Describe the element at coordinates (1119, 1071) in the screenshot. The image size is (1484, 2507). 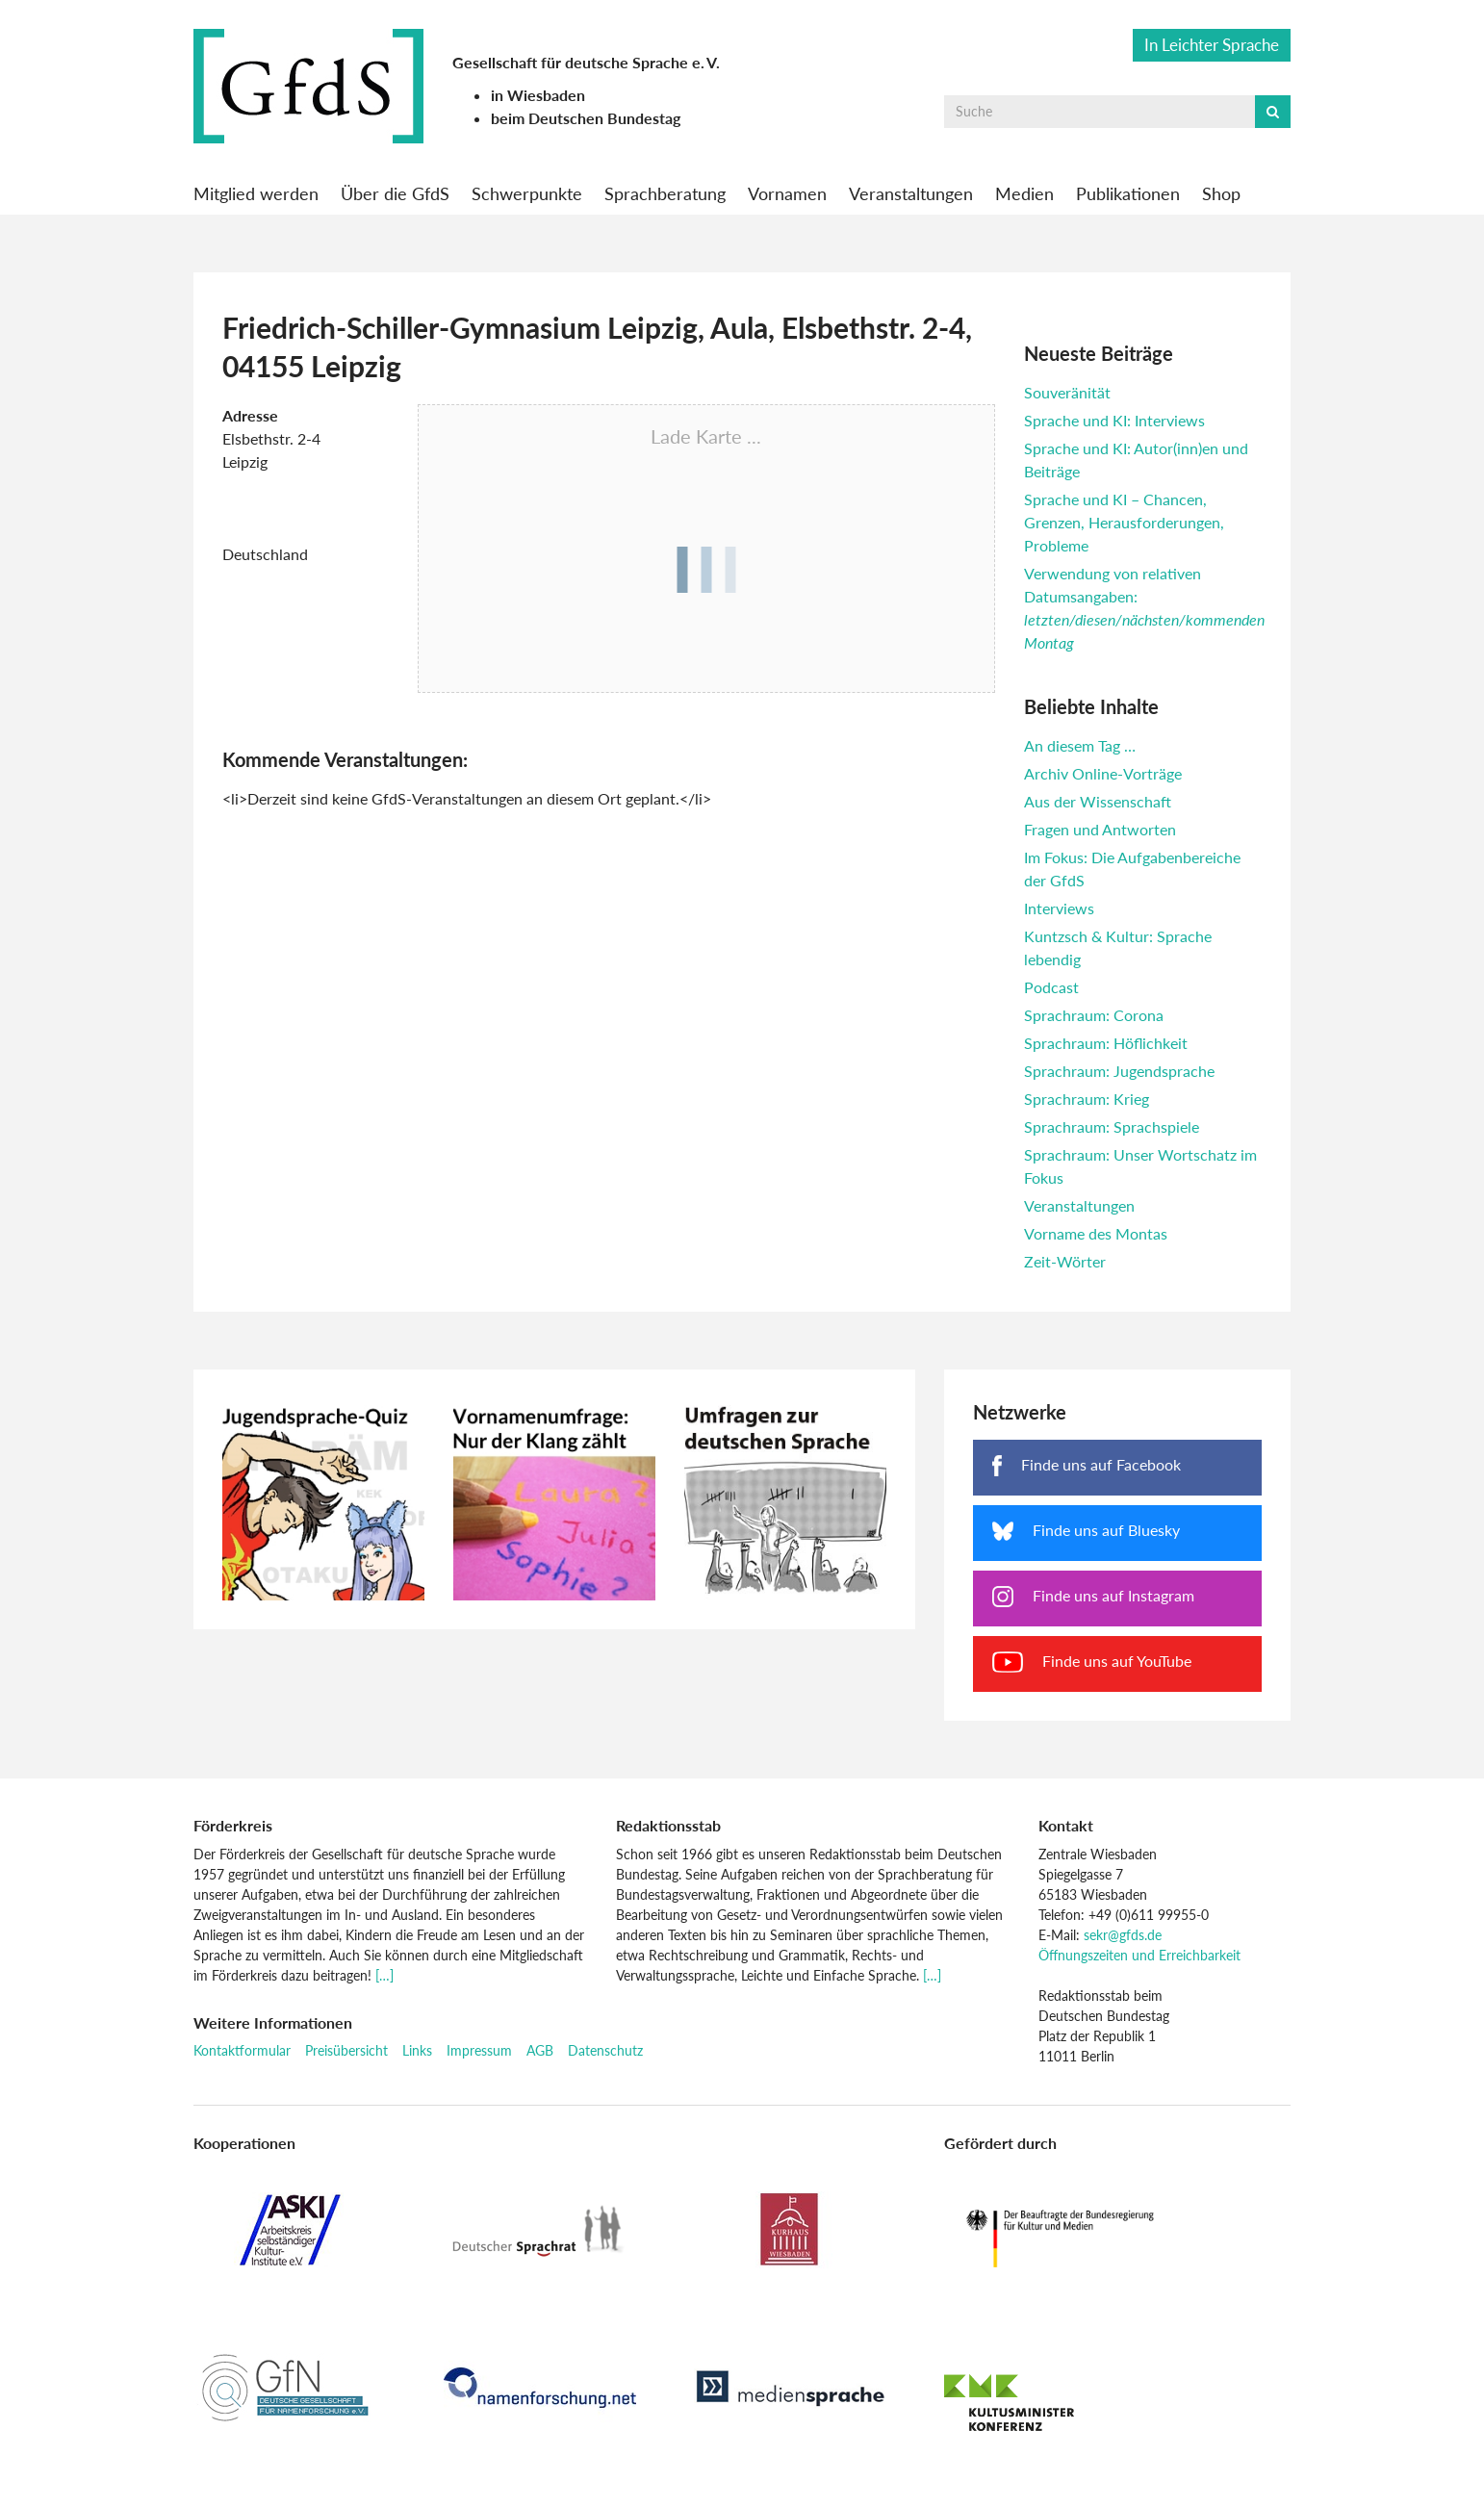
I see `Sprachraum: Jugendsprache` at that location.